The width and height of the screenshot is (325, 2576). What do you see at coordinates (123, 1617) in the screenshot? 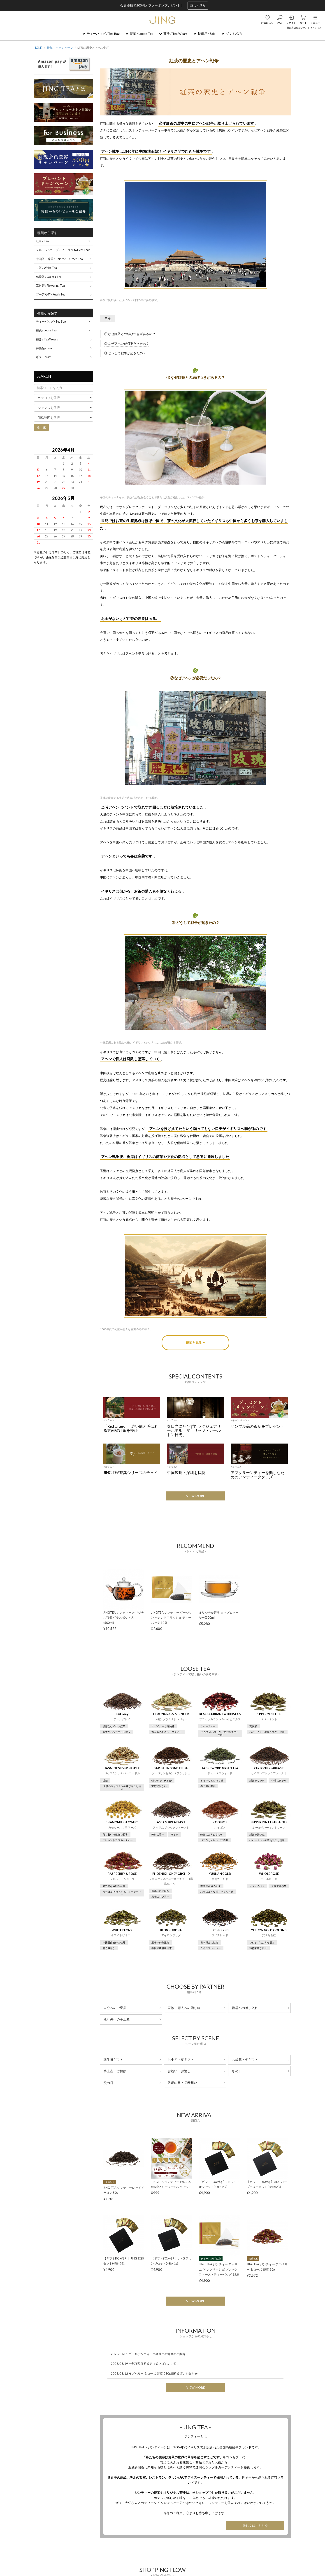
I see `JINGTEA ジンティー オリジナル茶器 グラスポット大(500ml)` at bounding box center [123, 1617].